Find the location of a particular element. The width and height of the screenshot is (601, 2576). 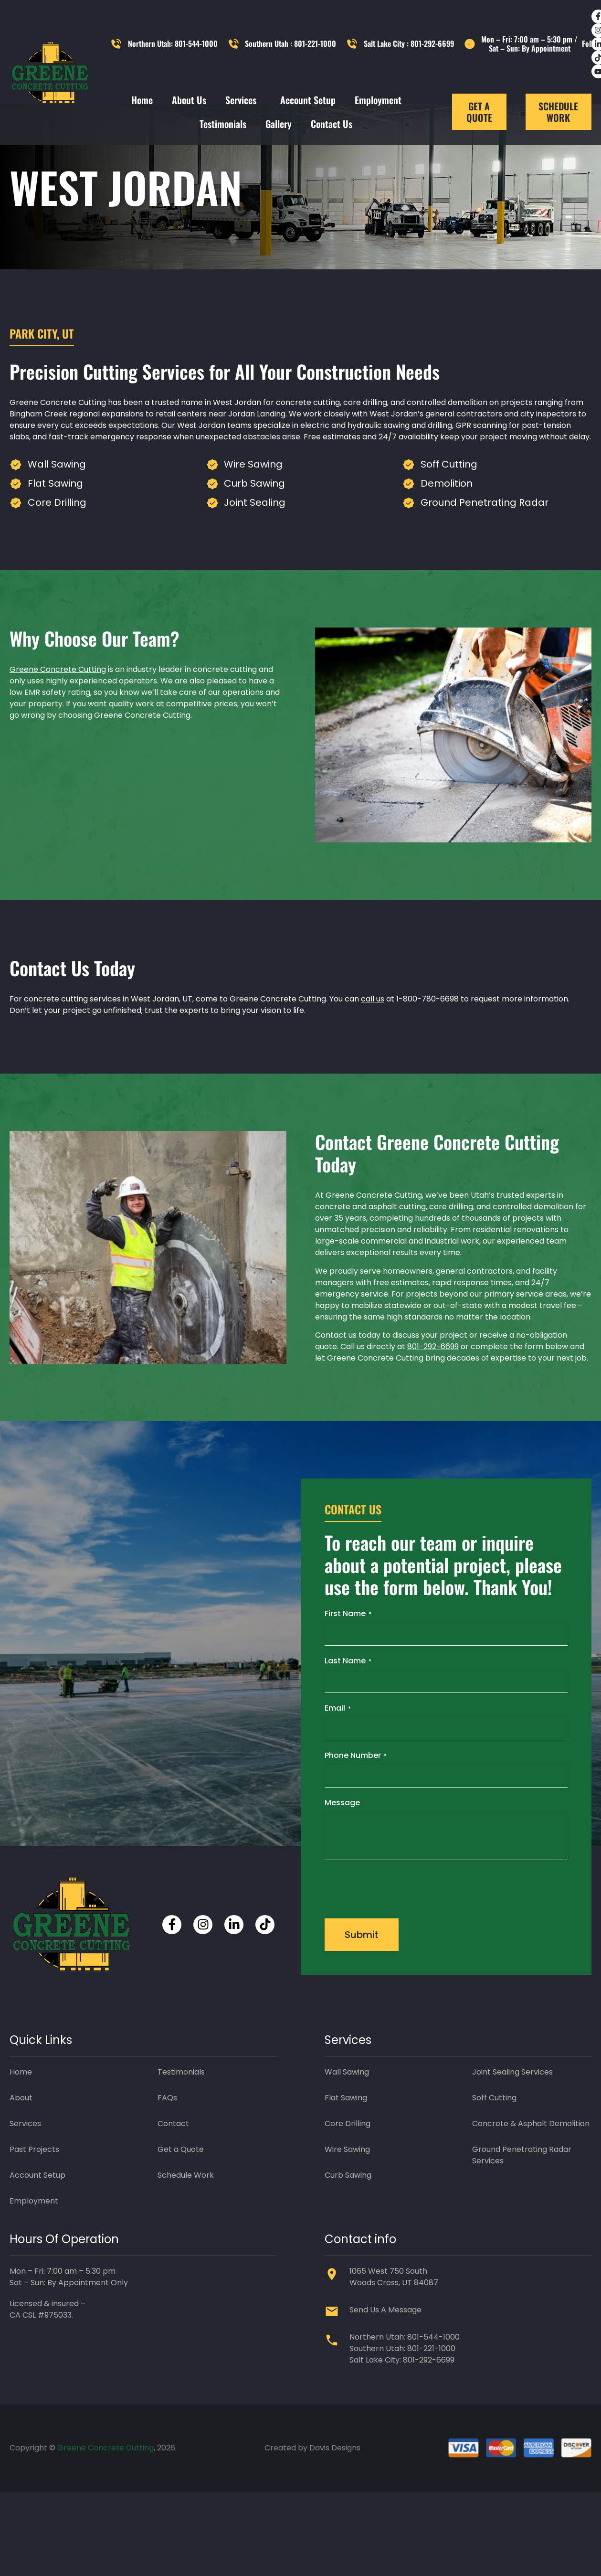

Southern Utah: 801-221-1000 is located at coordinates (402, 2389).